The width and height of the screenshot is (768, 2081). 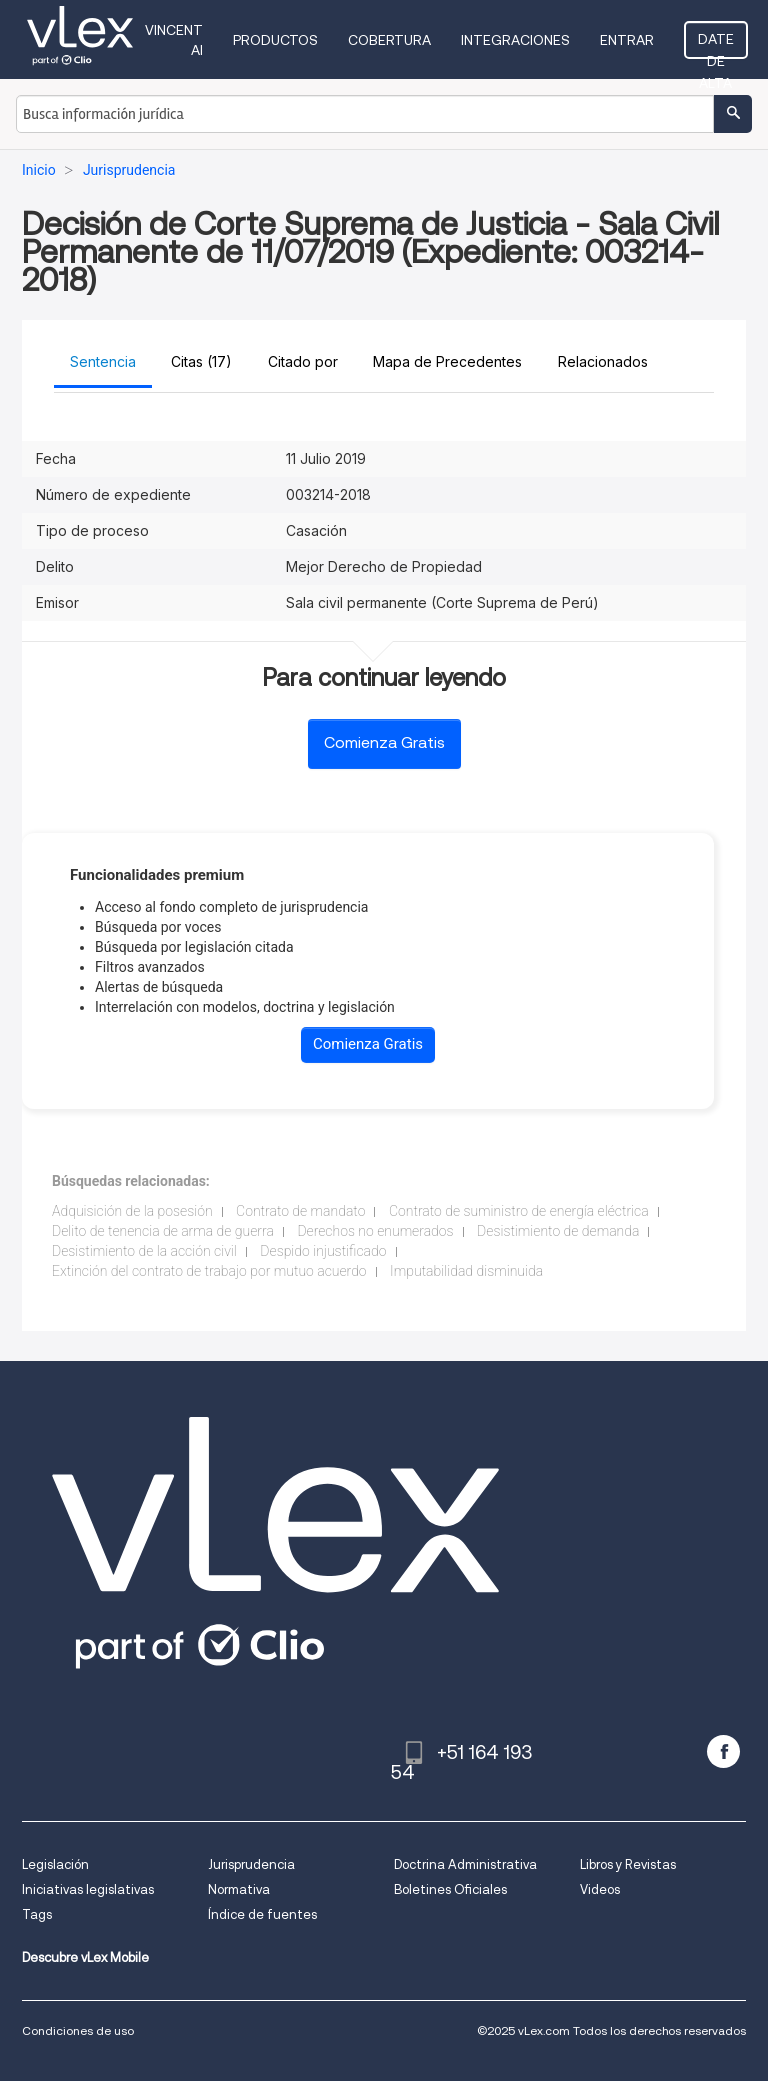 I want to click on Descubre vLex Mobile, so click(x=85, y=1957).